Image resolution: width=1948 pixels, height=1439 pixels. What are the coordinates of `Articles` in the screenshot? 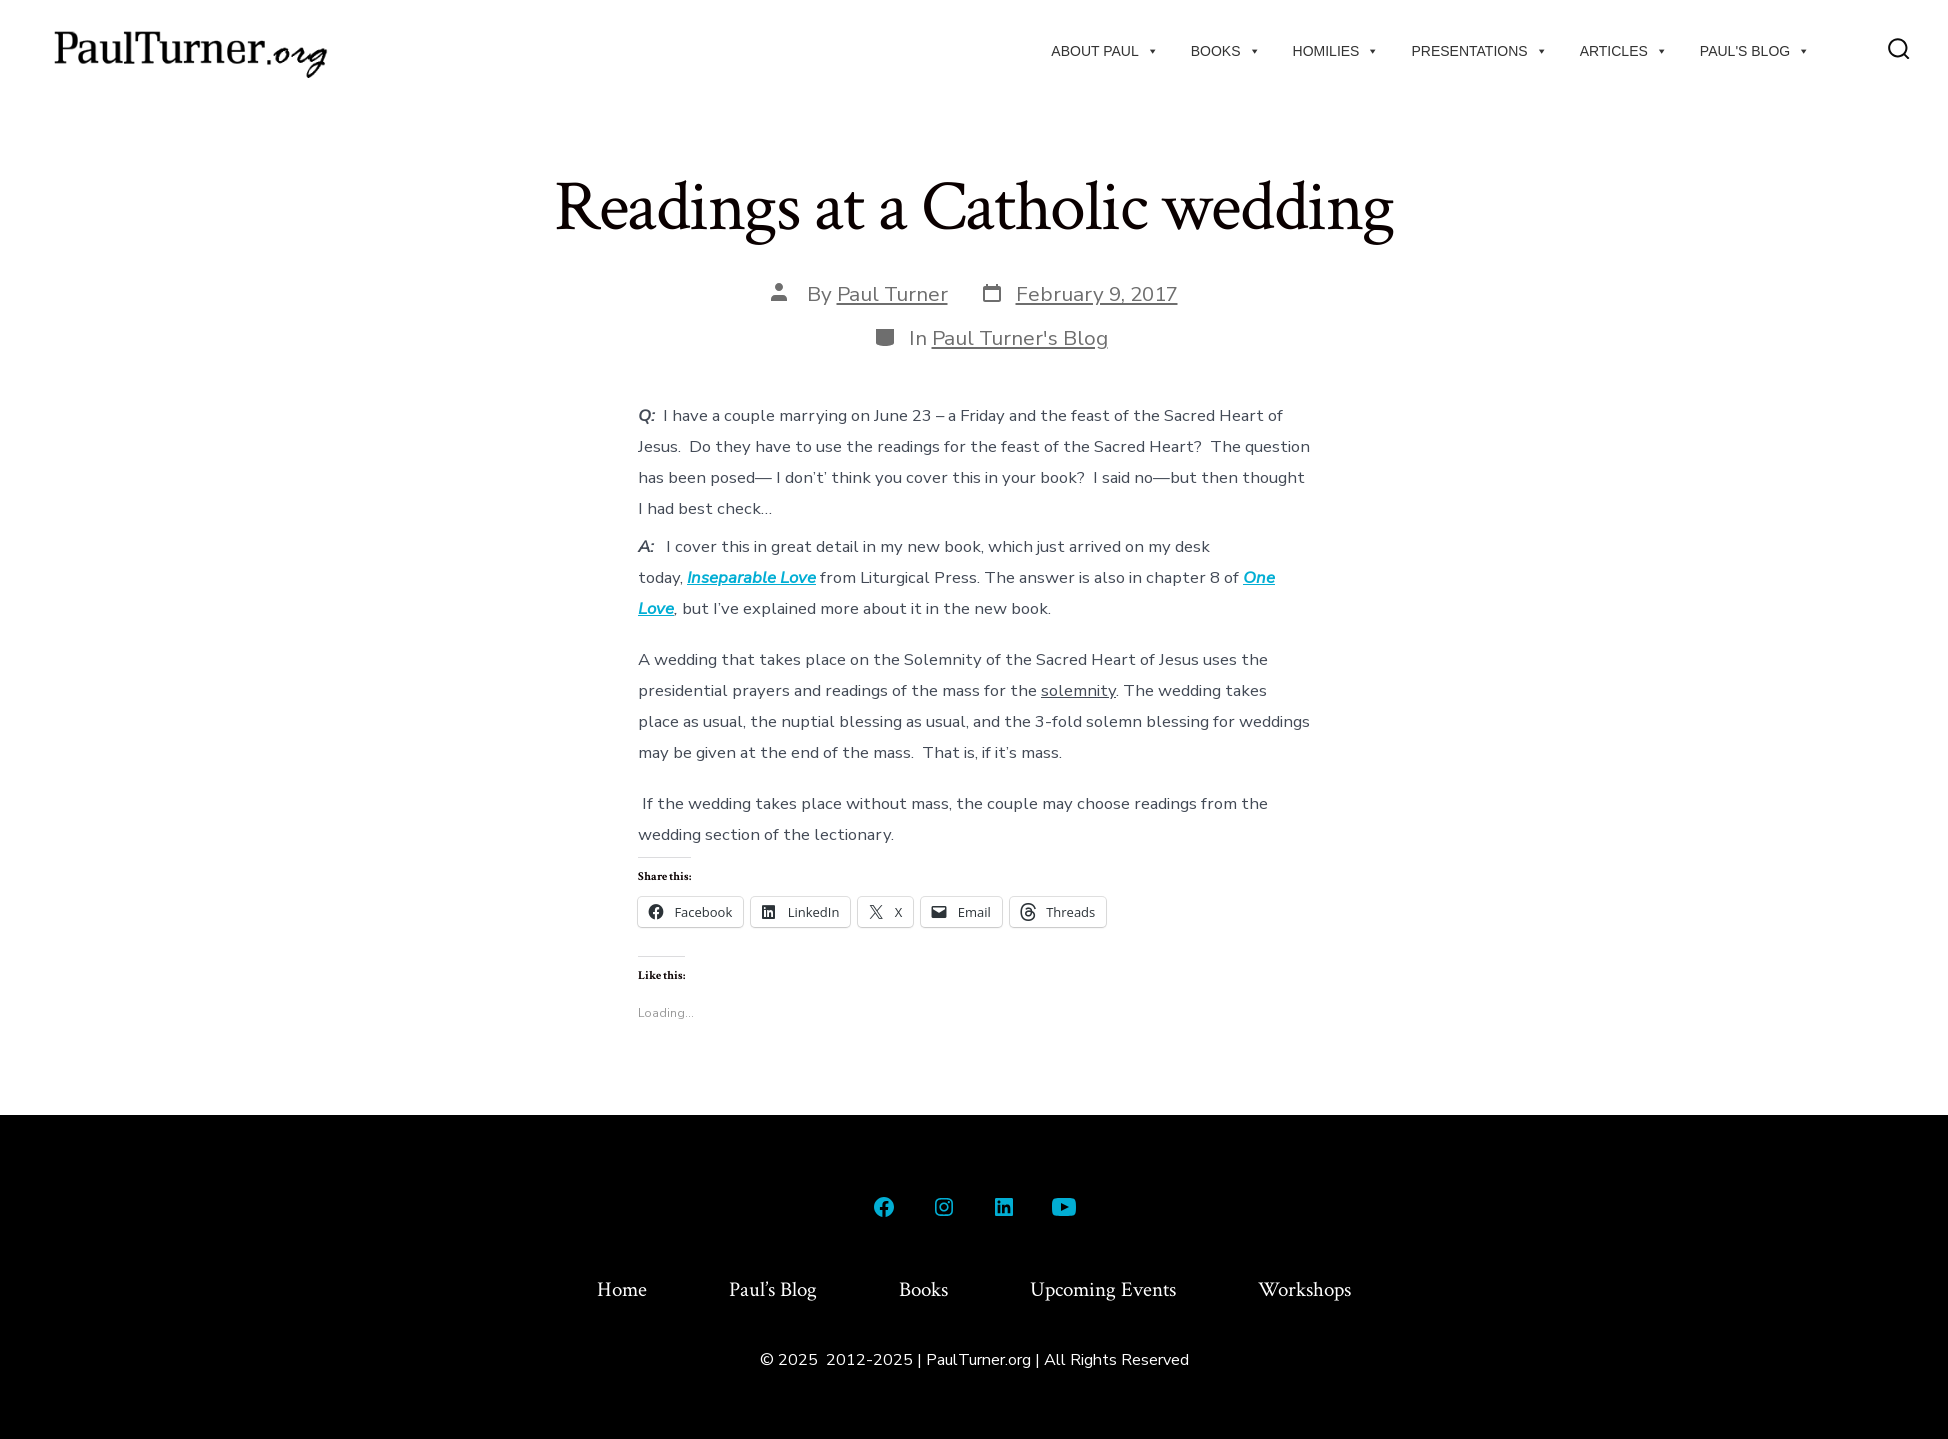 It's located at (1624, 51).